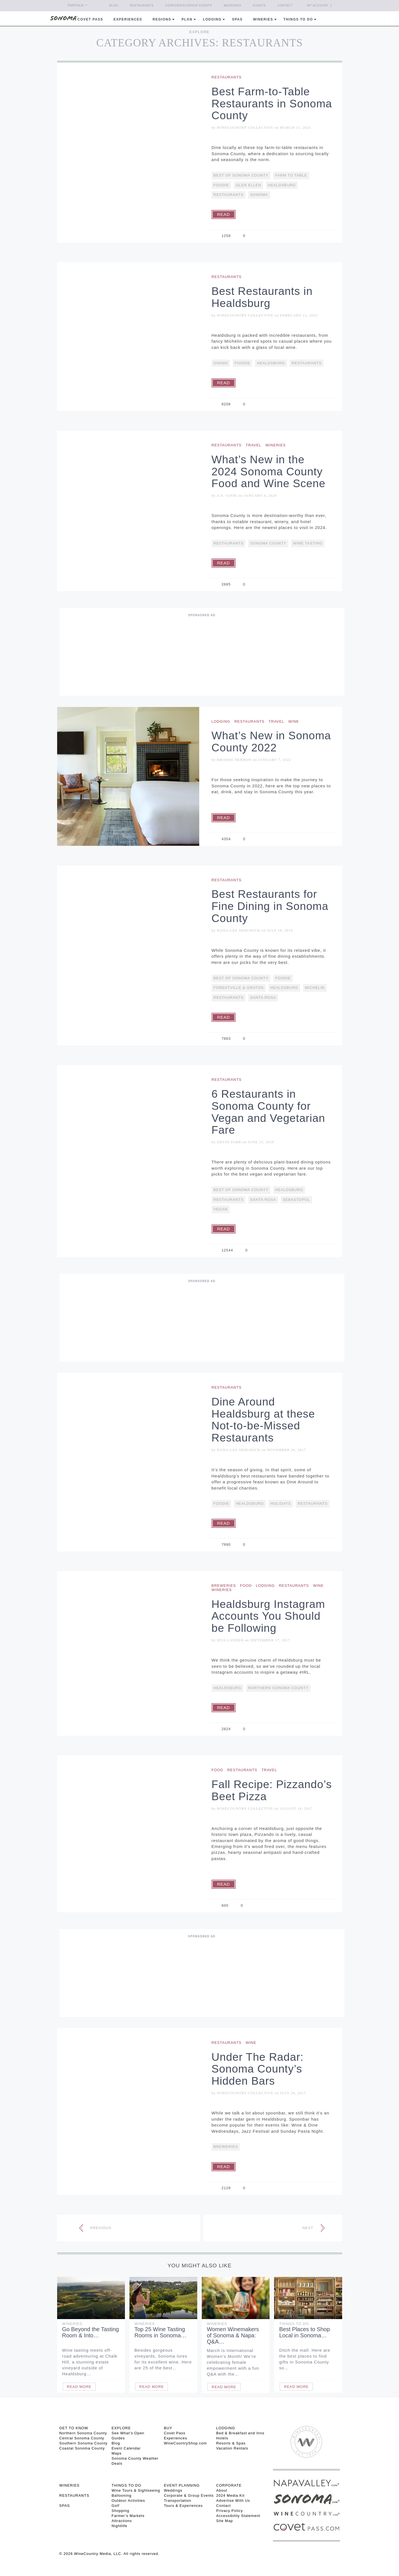 The height and width of the screenshot is (2576, 399). What do you see at coordinates (115, 2505) in the screenshot?
I see `Golf` at bounding box center [115, 2505].